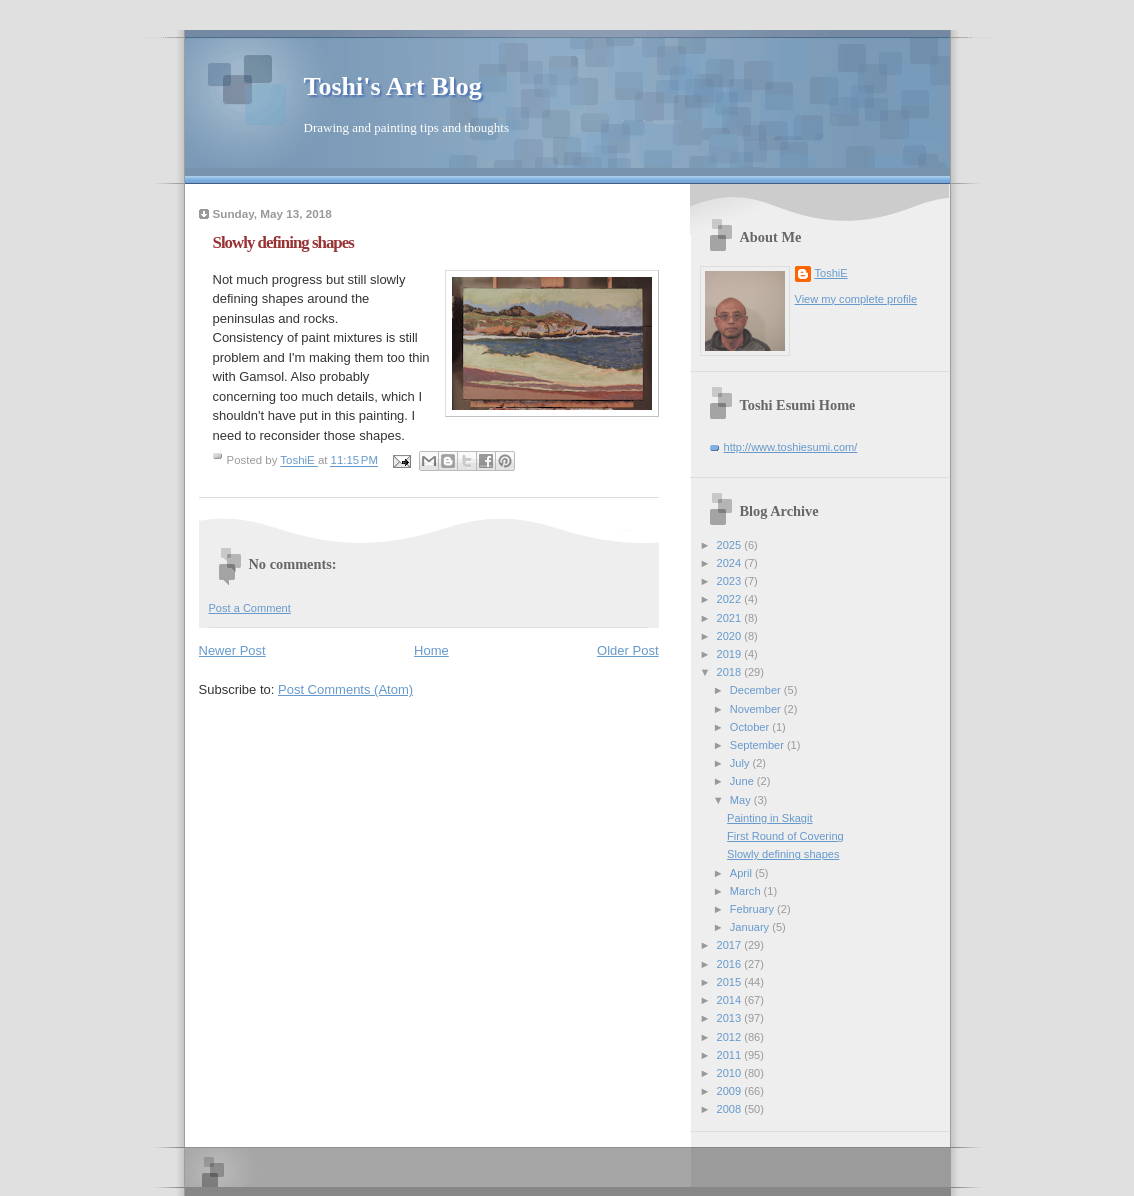  Describe the element at coordinates (731, 945) in the screenshot. I see `2017` at that location.